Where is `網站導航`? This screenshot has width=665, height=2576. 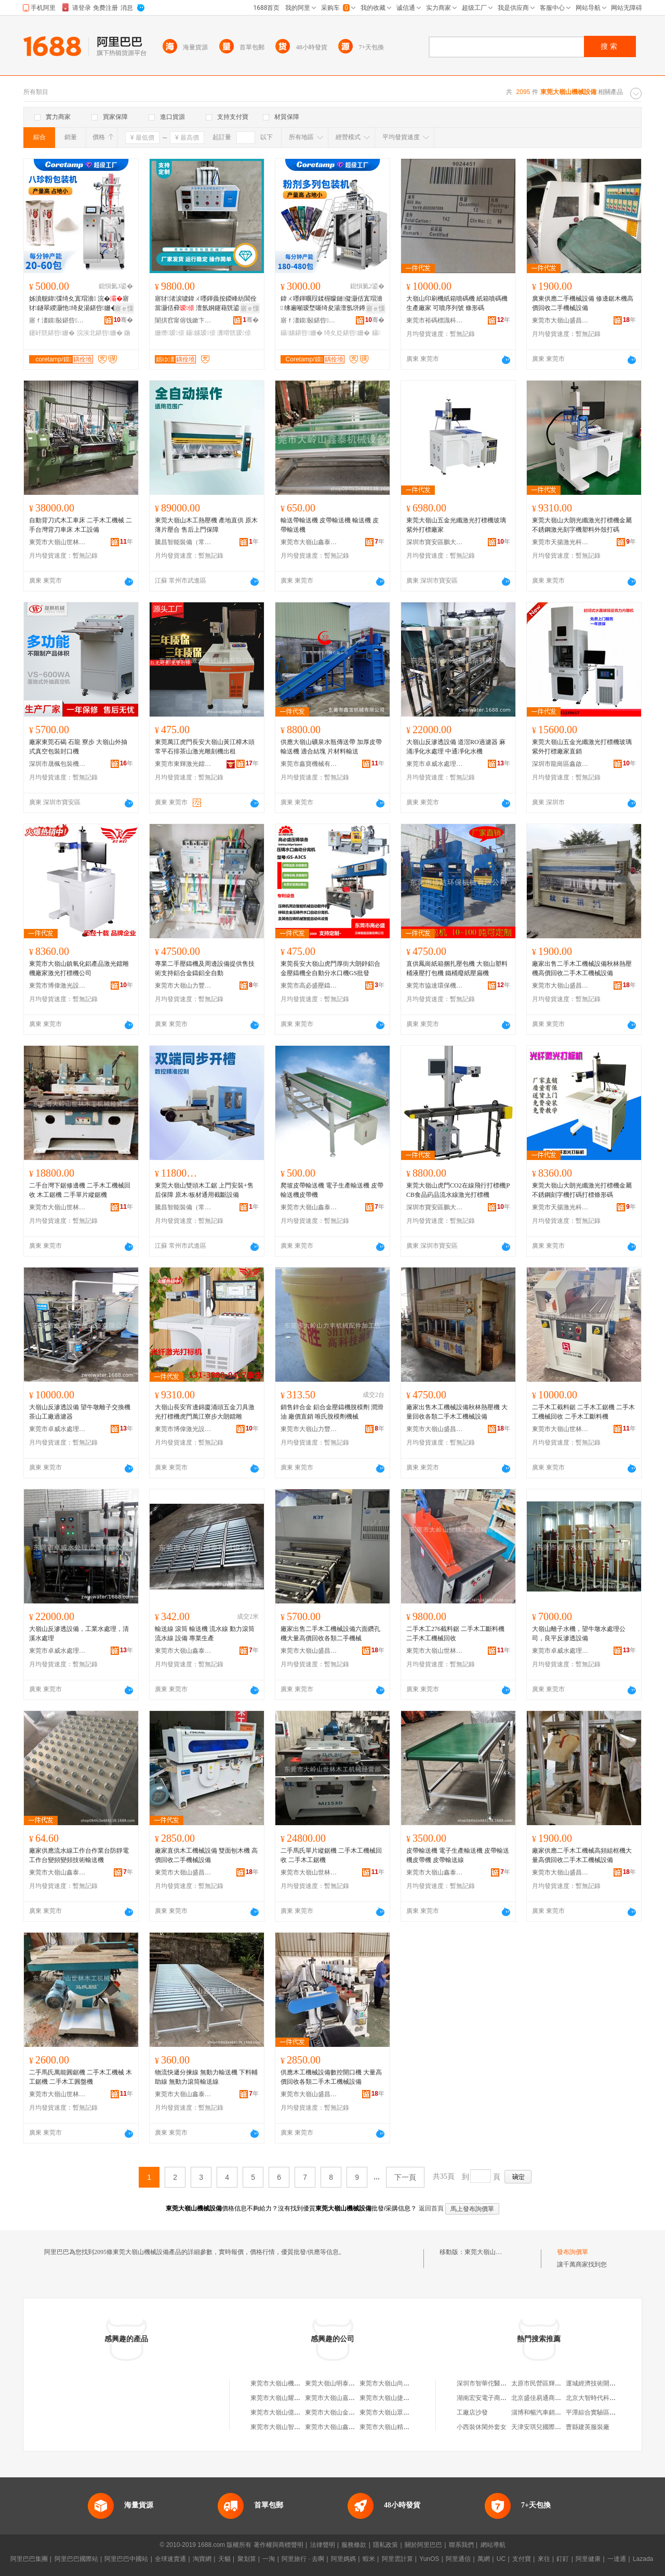 網站導航 is located at coordinates (493, 2544).